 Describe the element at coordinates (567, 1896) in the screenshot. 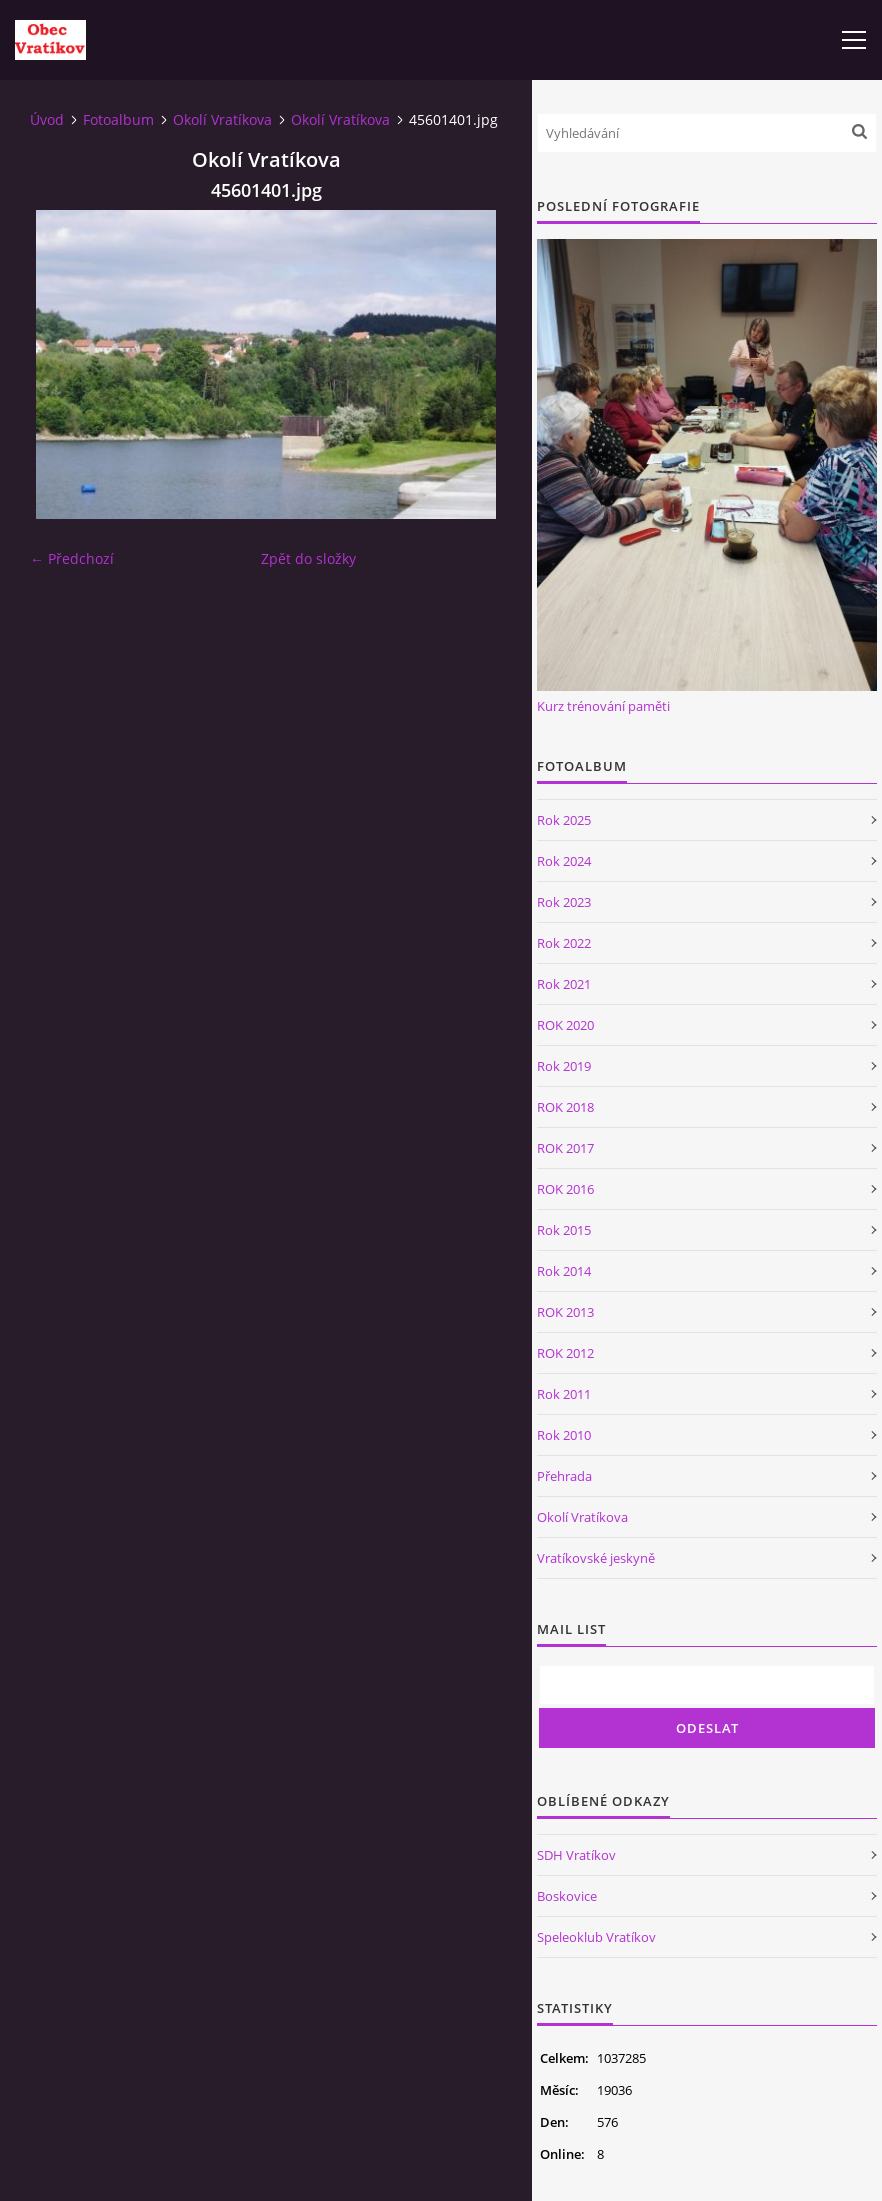

I see `Boskovice` at that location.